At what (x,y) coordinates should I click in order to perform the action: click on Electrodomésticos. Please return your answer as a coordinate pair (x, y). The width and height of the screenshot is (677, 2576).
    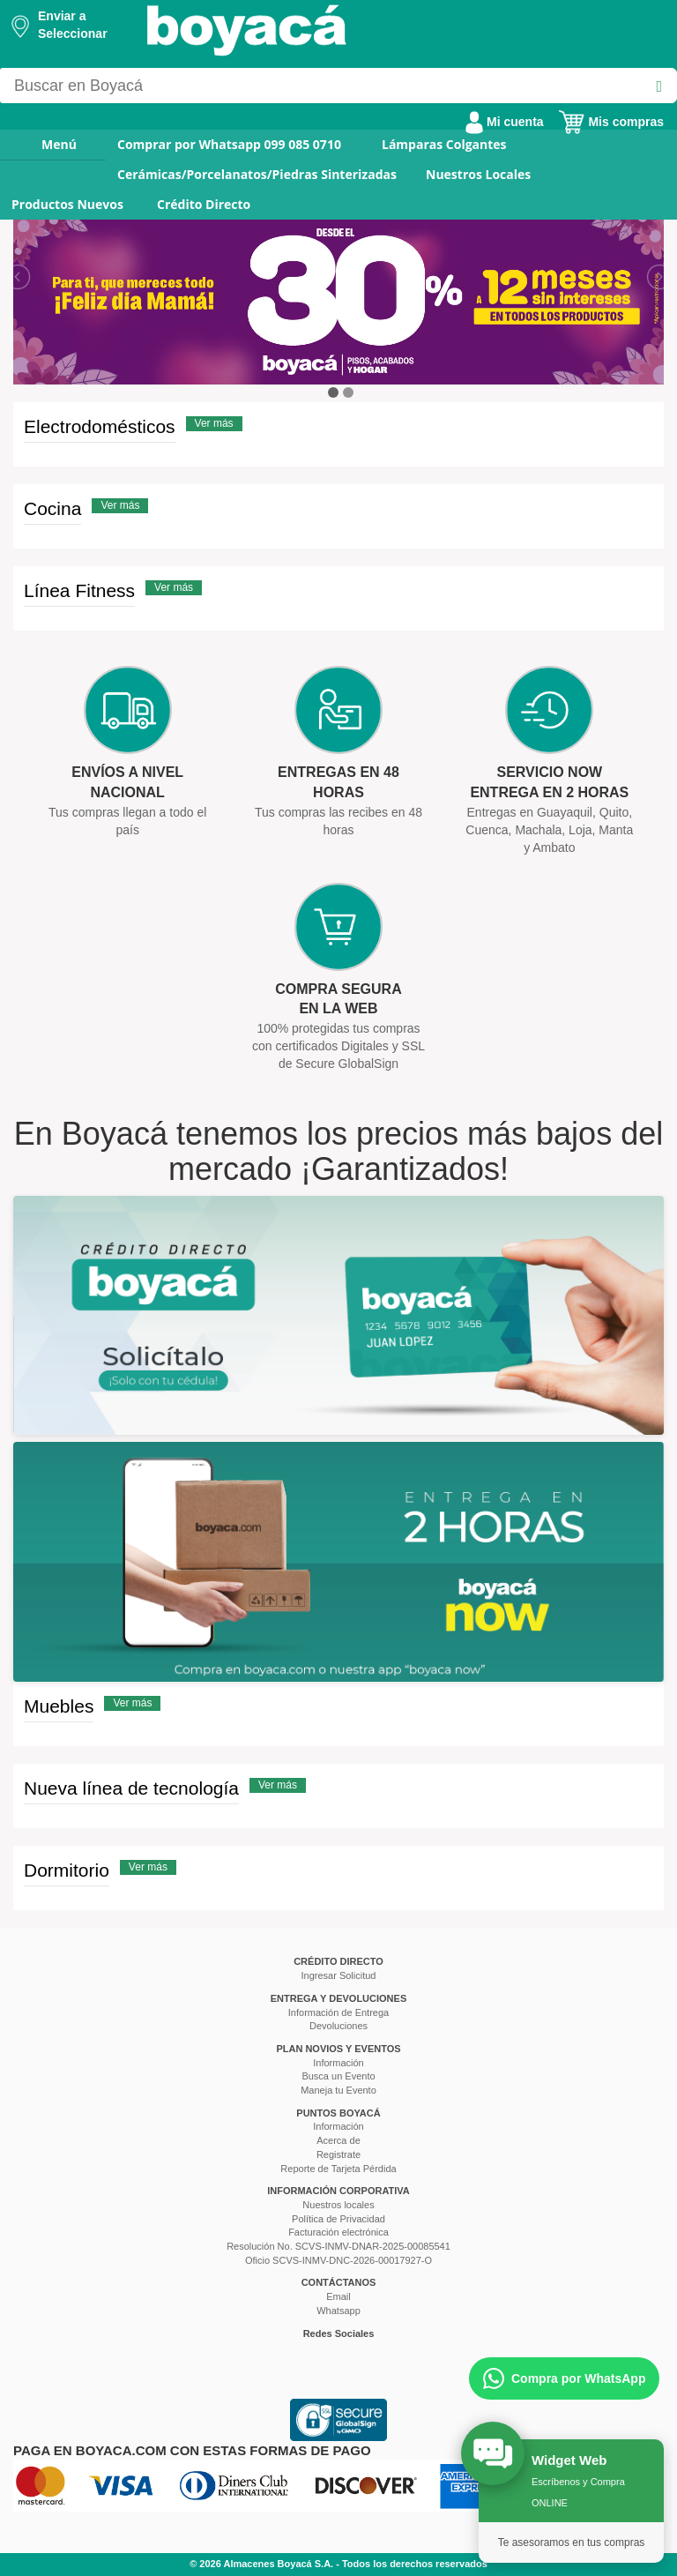
    Looking at the image, I should click on (99, 426).